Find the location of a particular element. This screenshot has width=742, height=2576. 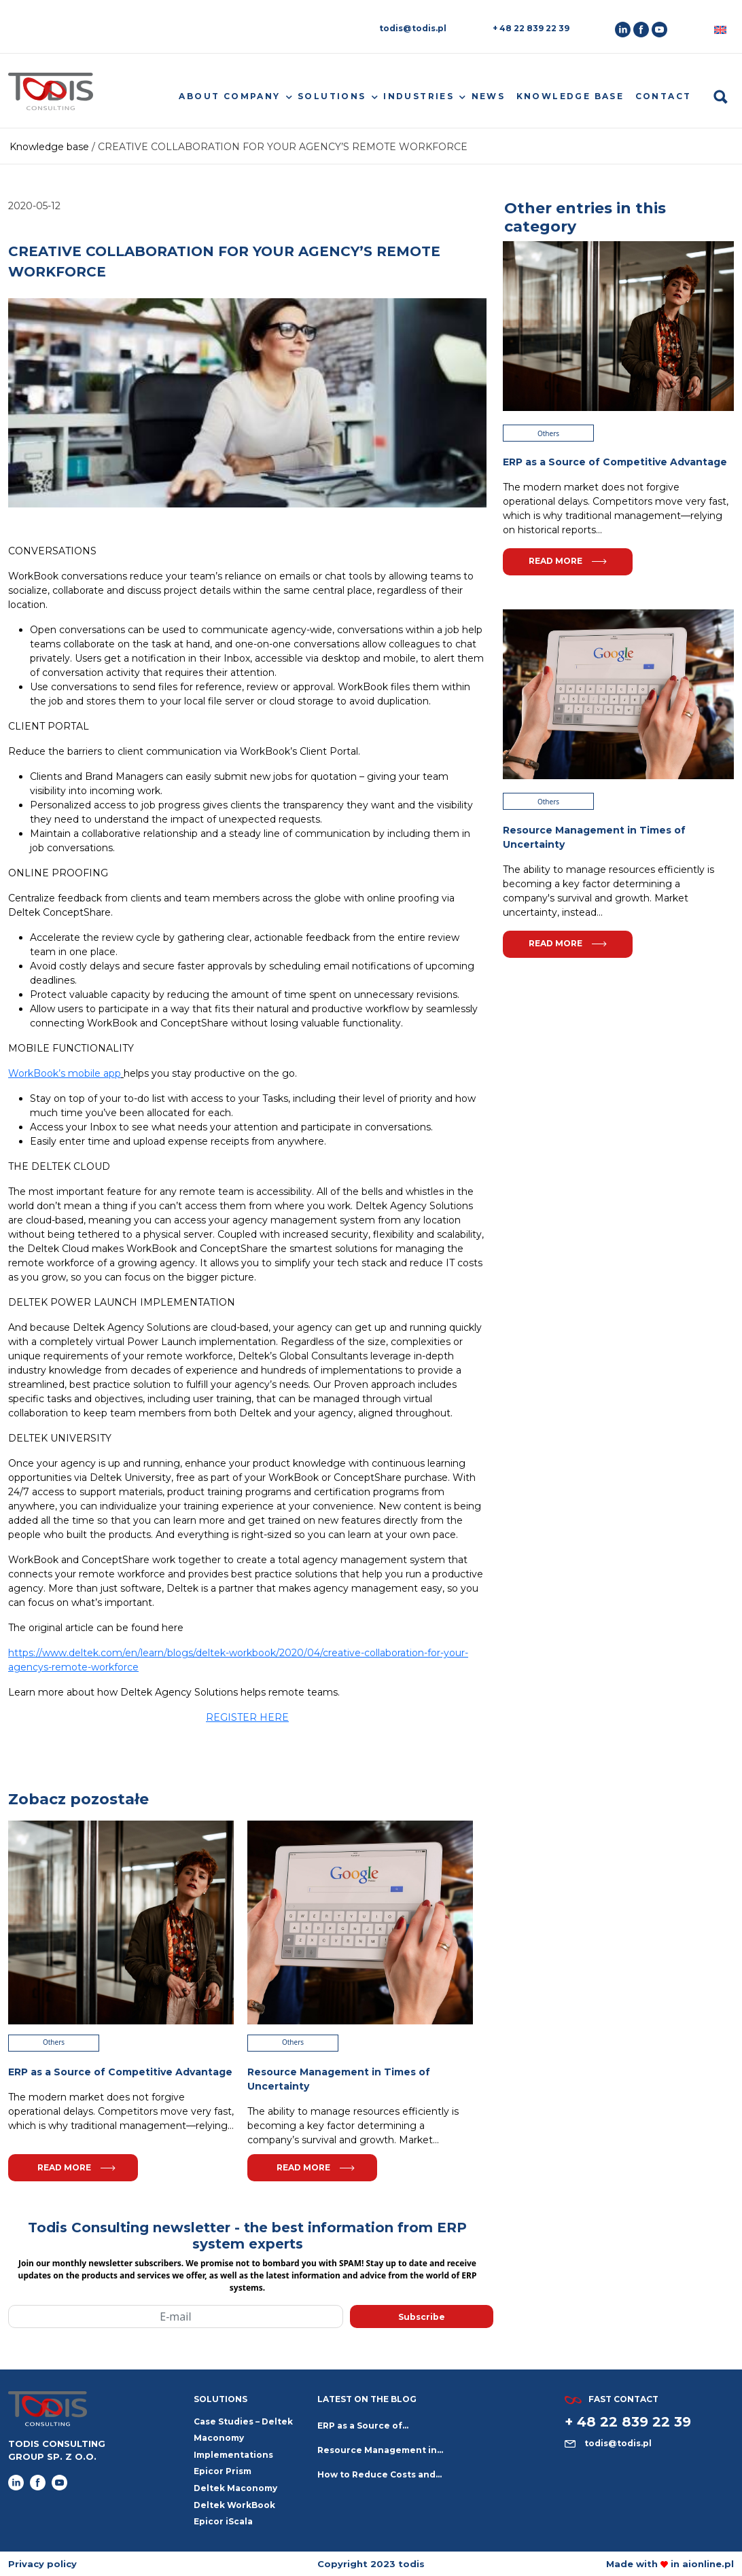

About company is located at coordinates (229, 96).